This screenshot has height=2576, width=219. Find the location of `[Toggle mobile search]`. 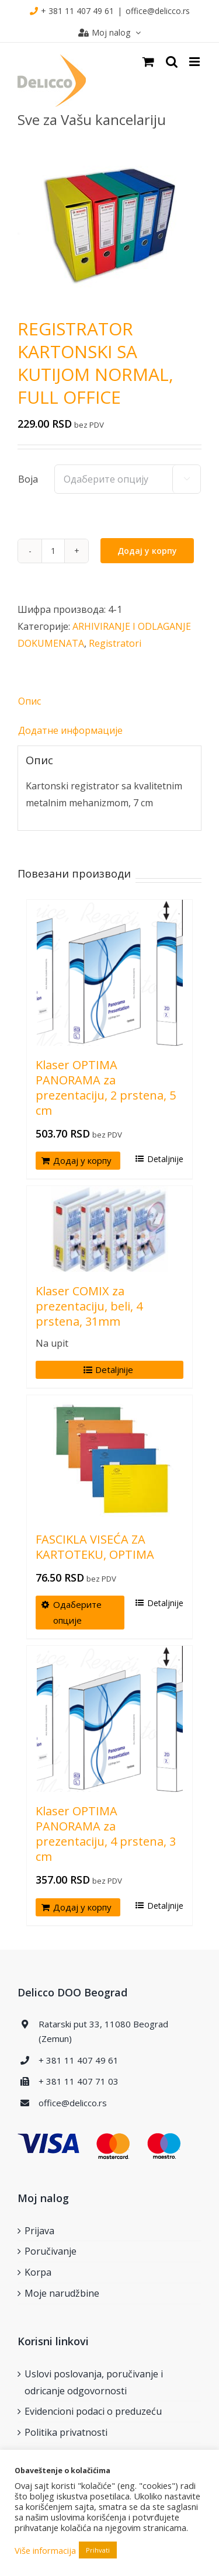

[Toggle mobile search] is located at coordinates (172, 62).